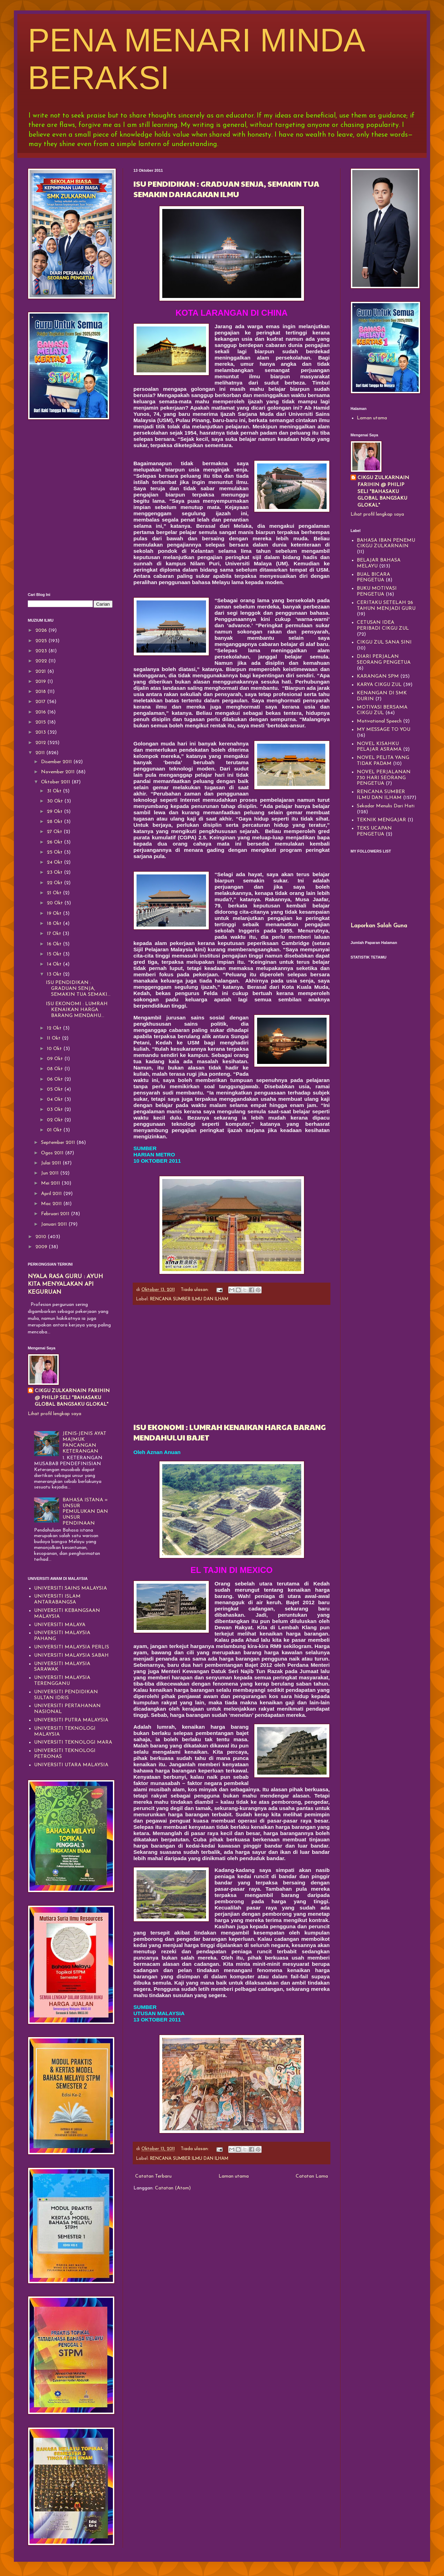  I want to click on Ogos 2011, so click(53, 1153).